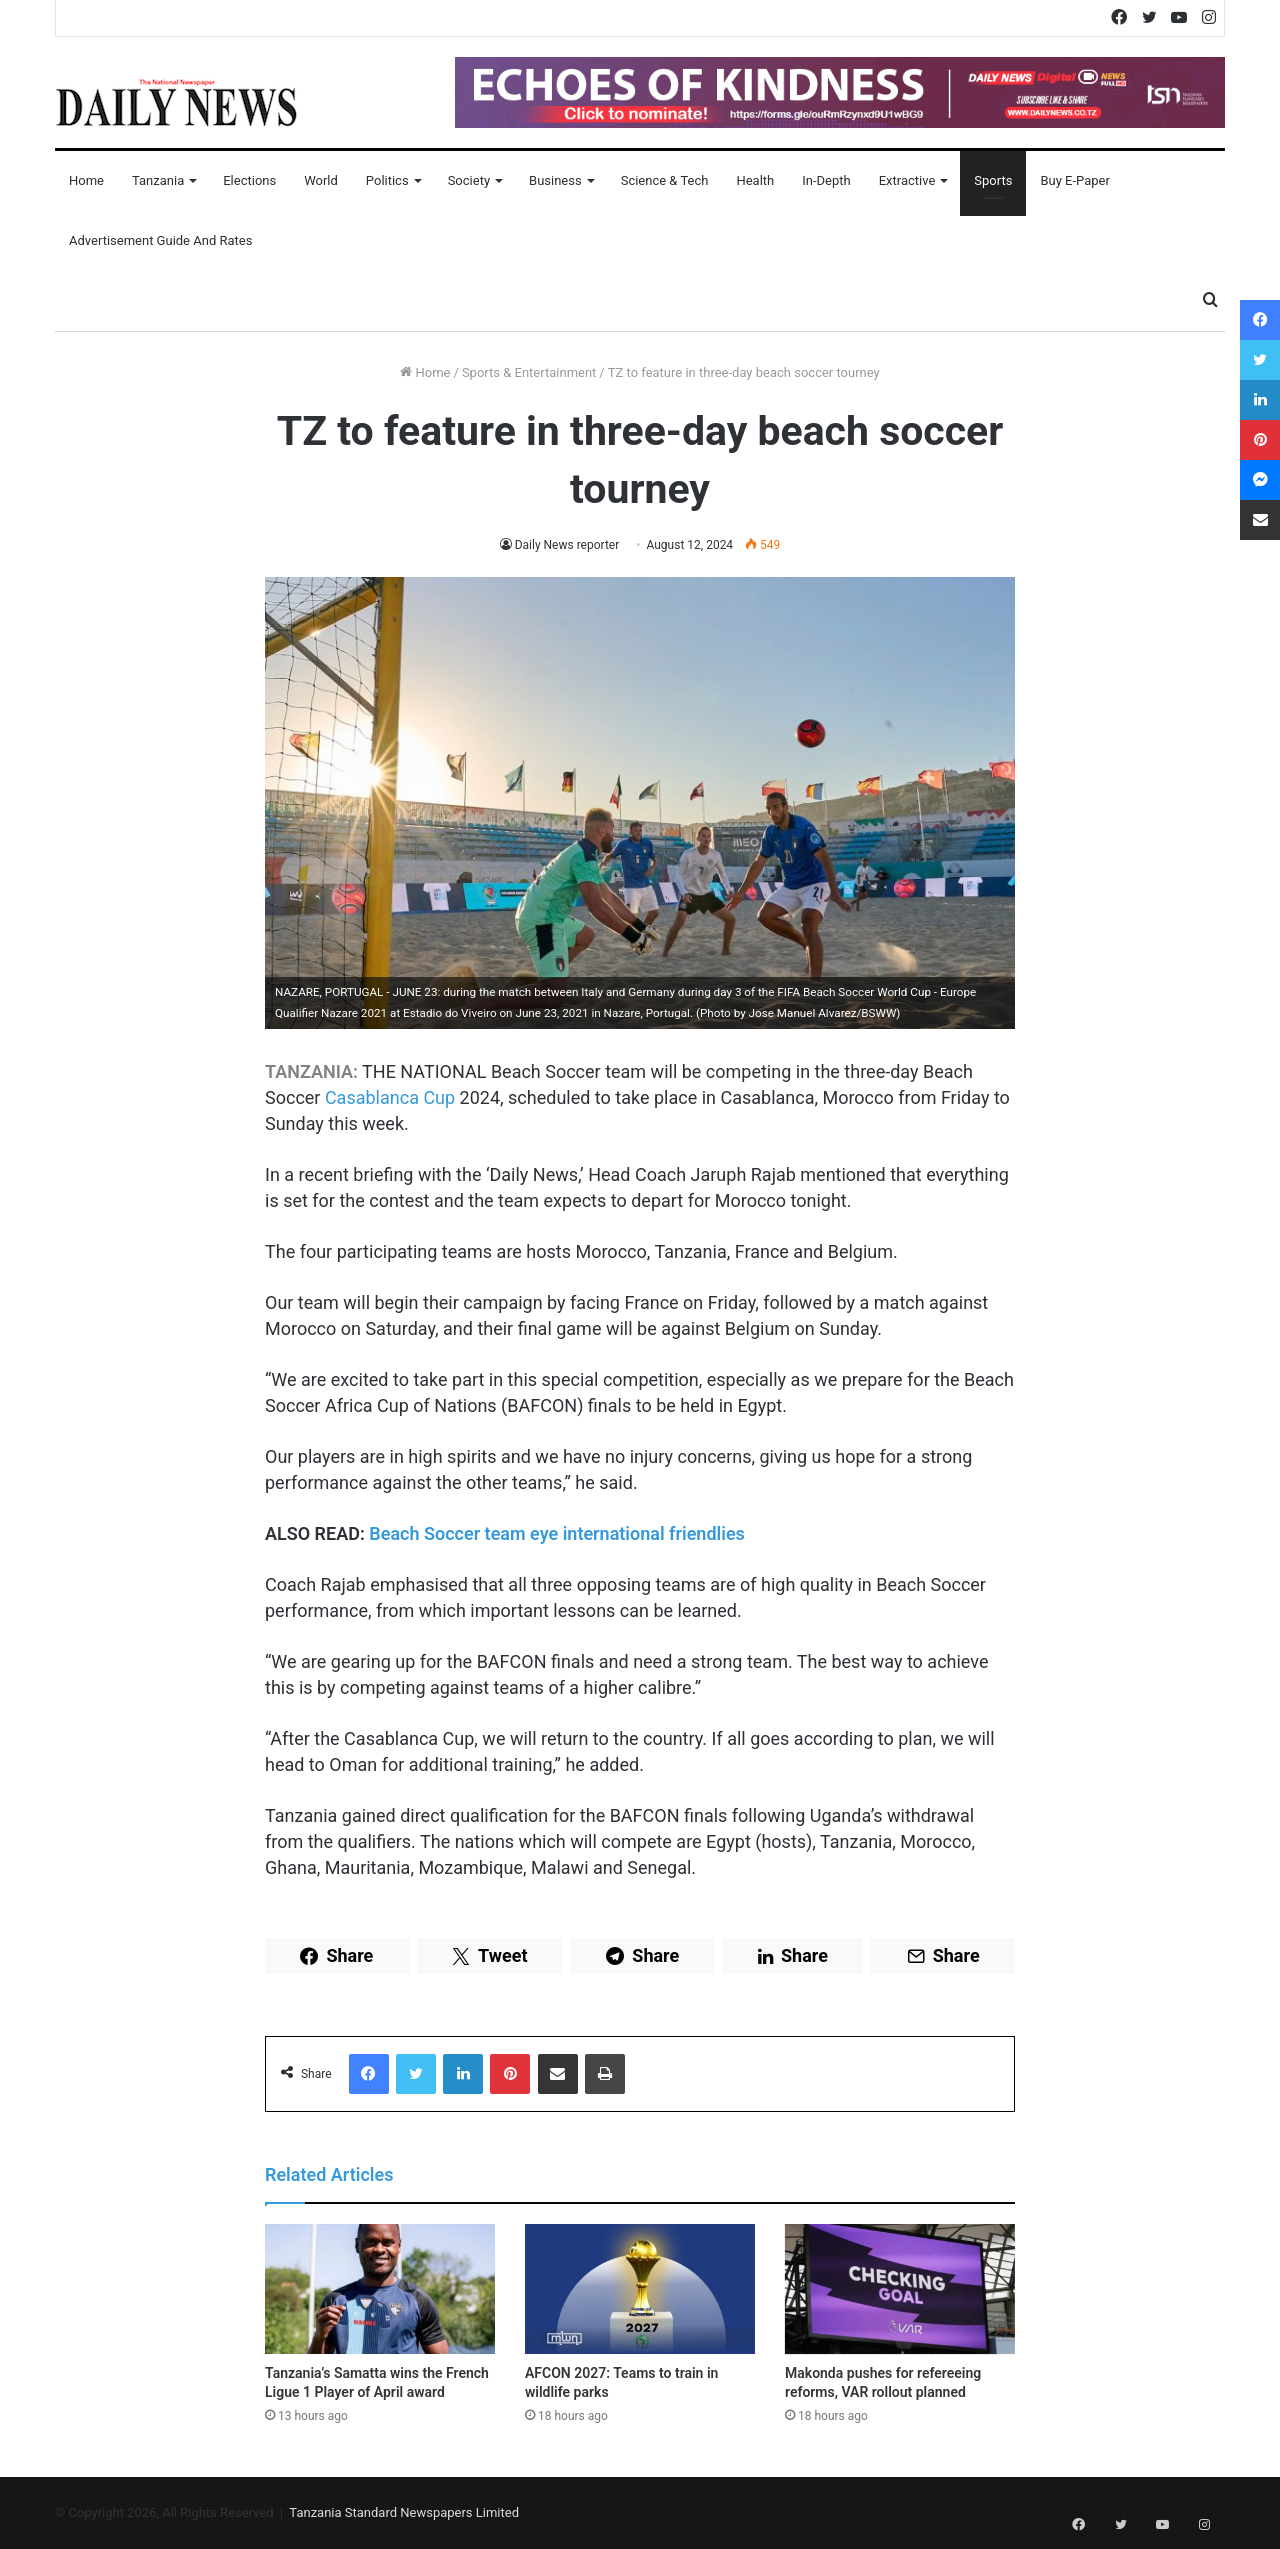 Image resolution: width=1280 pixels, height=2549 pixels. Describe the element at coordinates (160, 240) in the screenshot. I see `Advertisement Guide and Rates` at that location.